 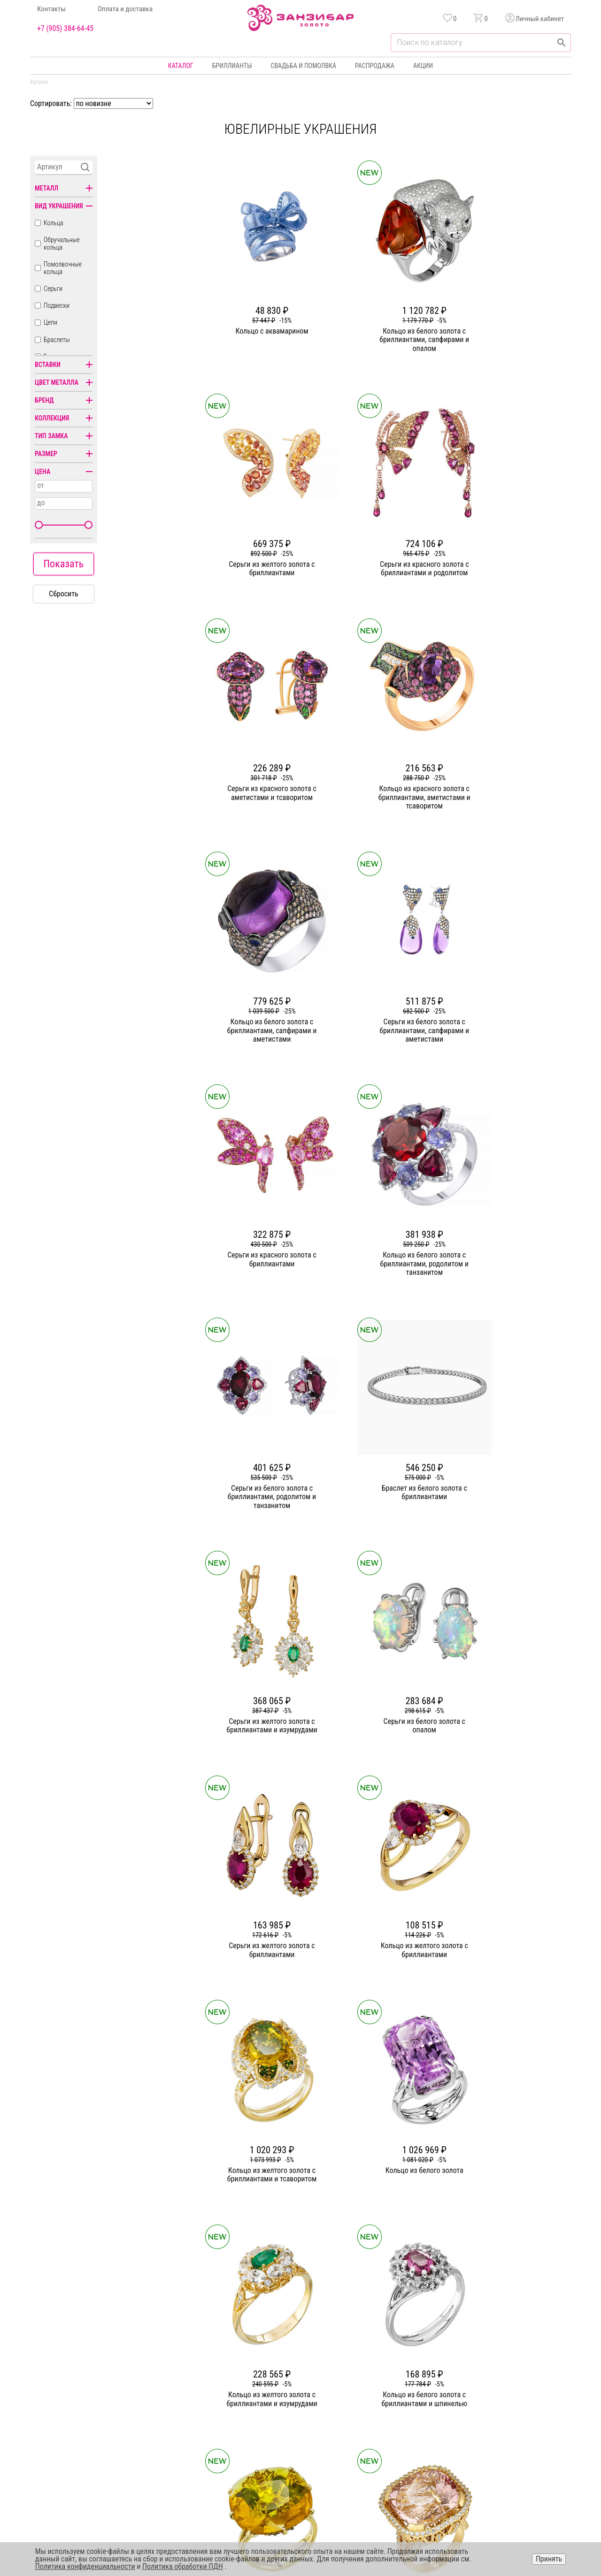 I want to click on Каталог, so click(x=180, y=65).